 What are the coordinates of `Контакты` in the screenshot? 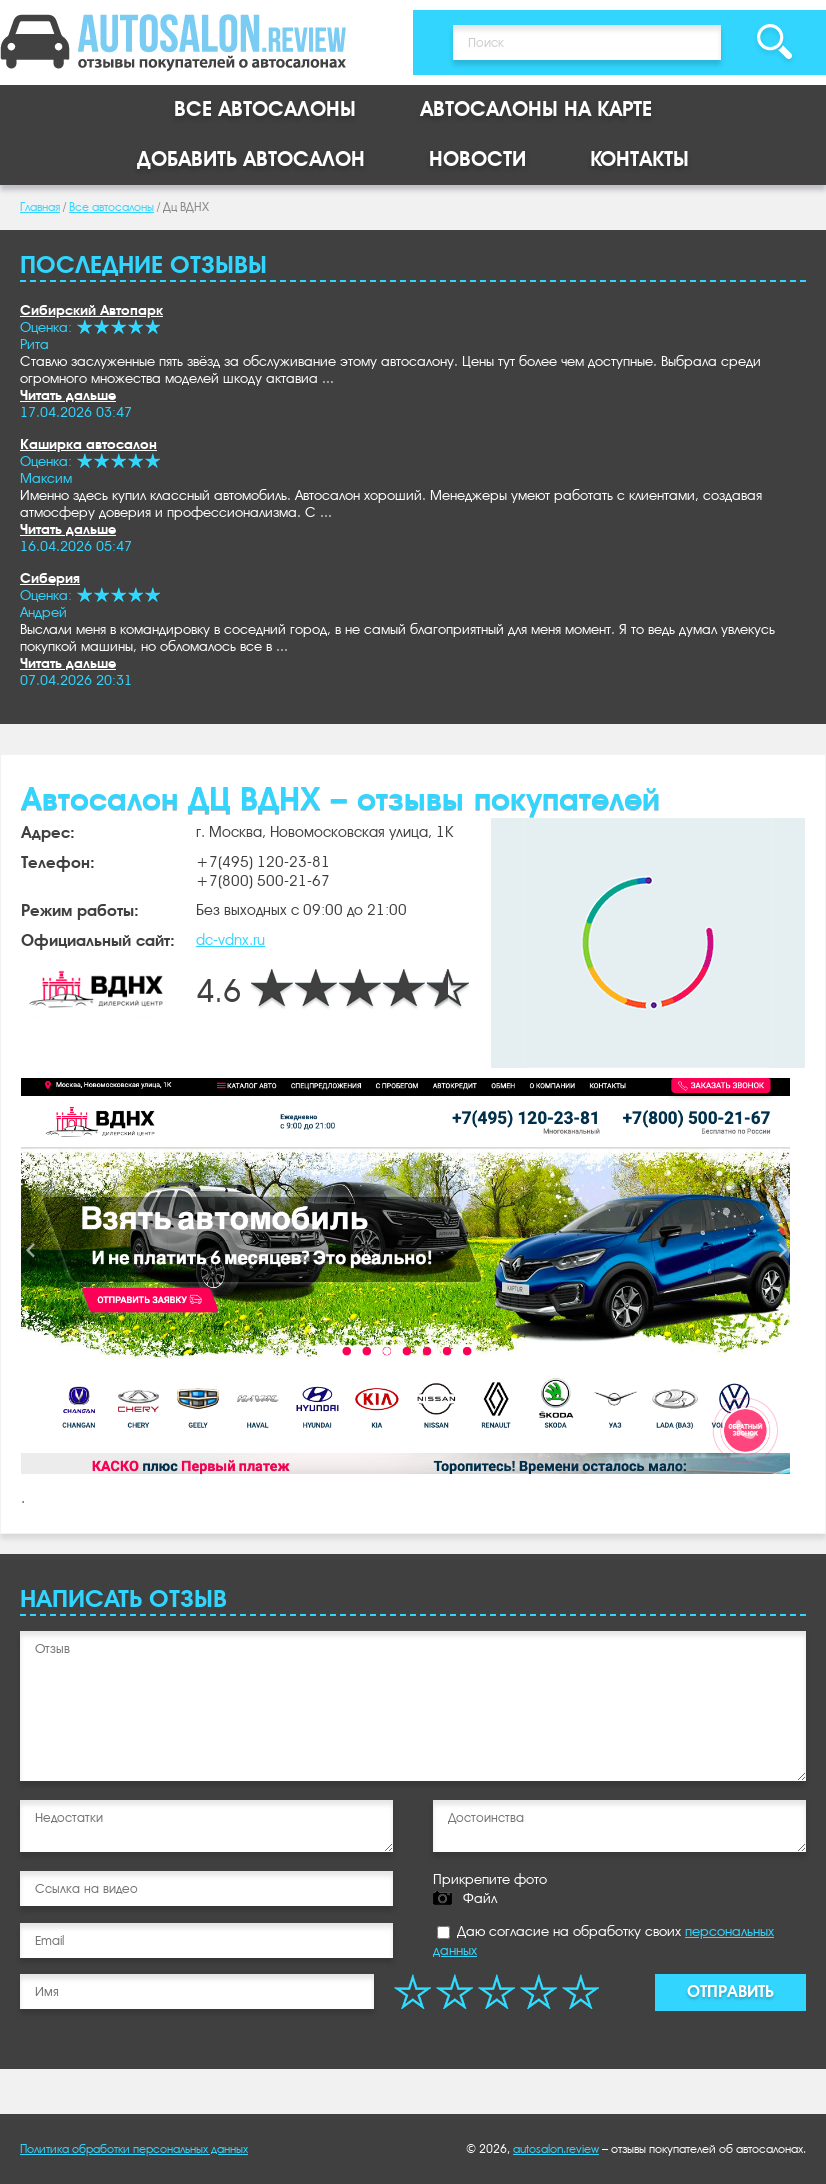 It's located at (639, 159).